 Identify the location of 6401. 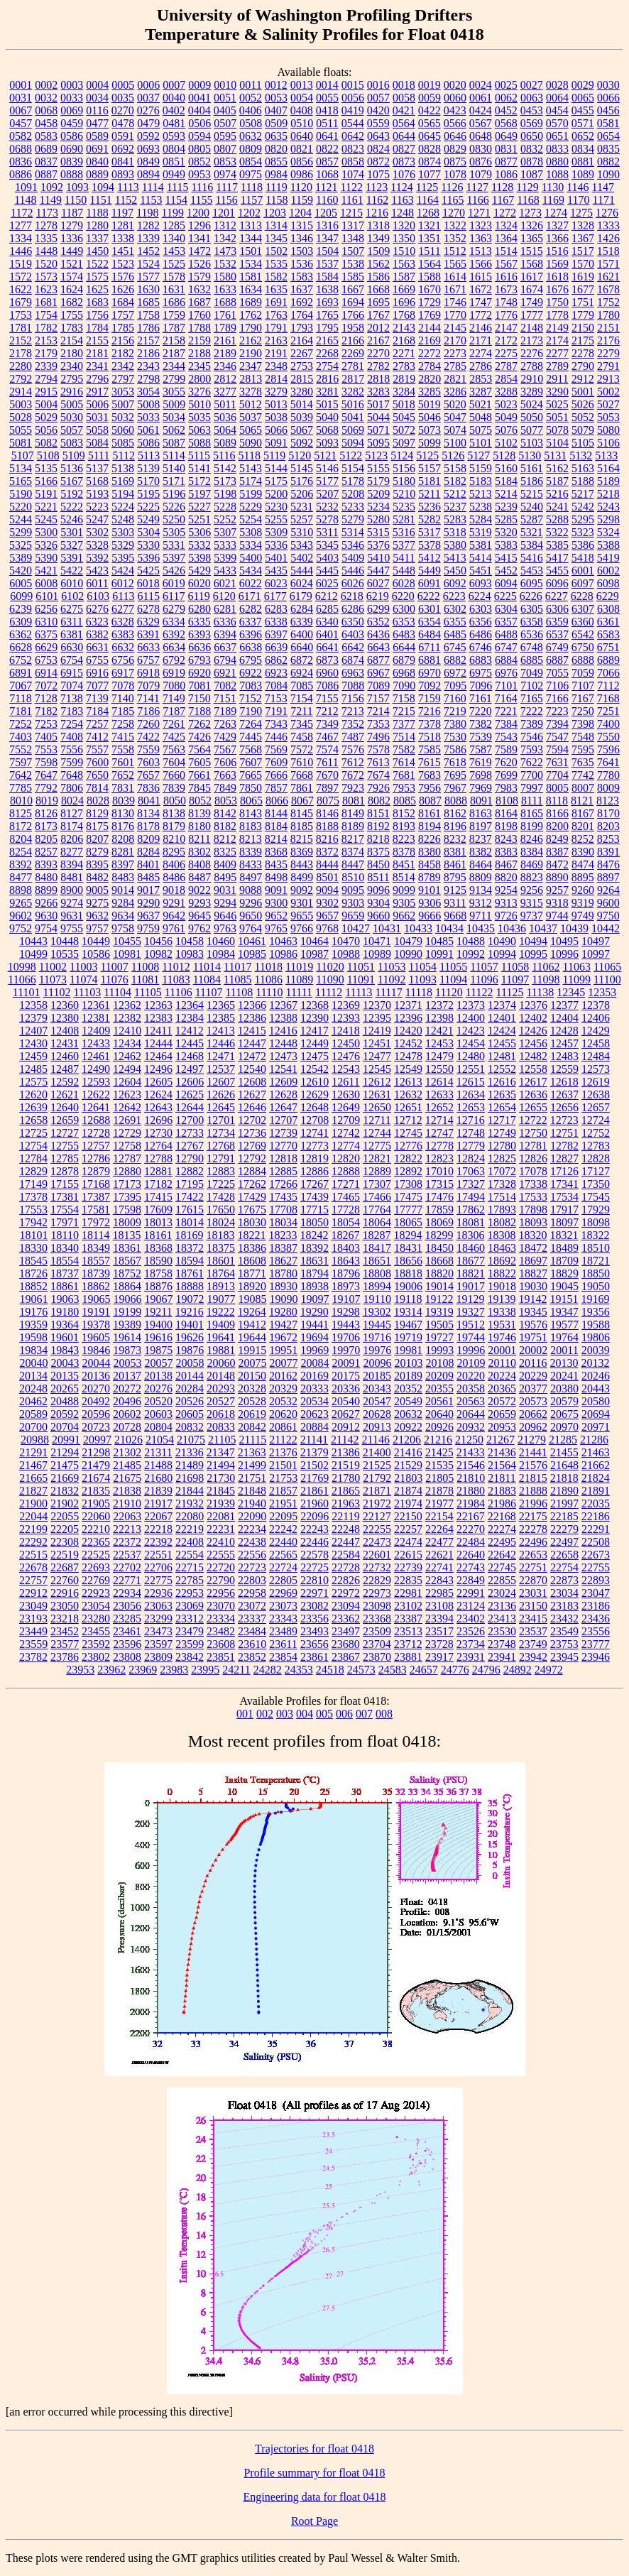
(327, 634).